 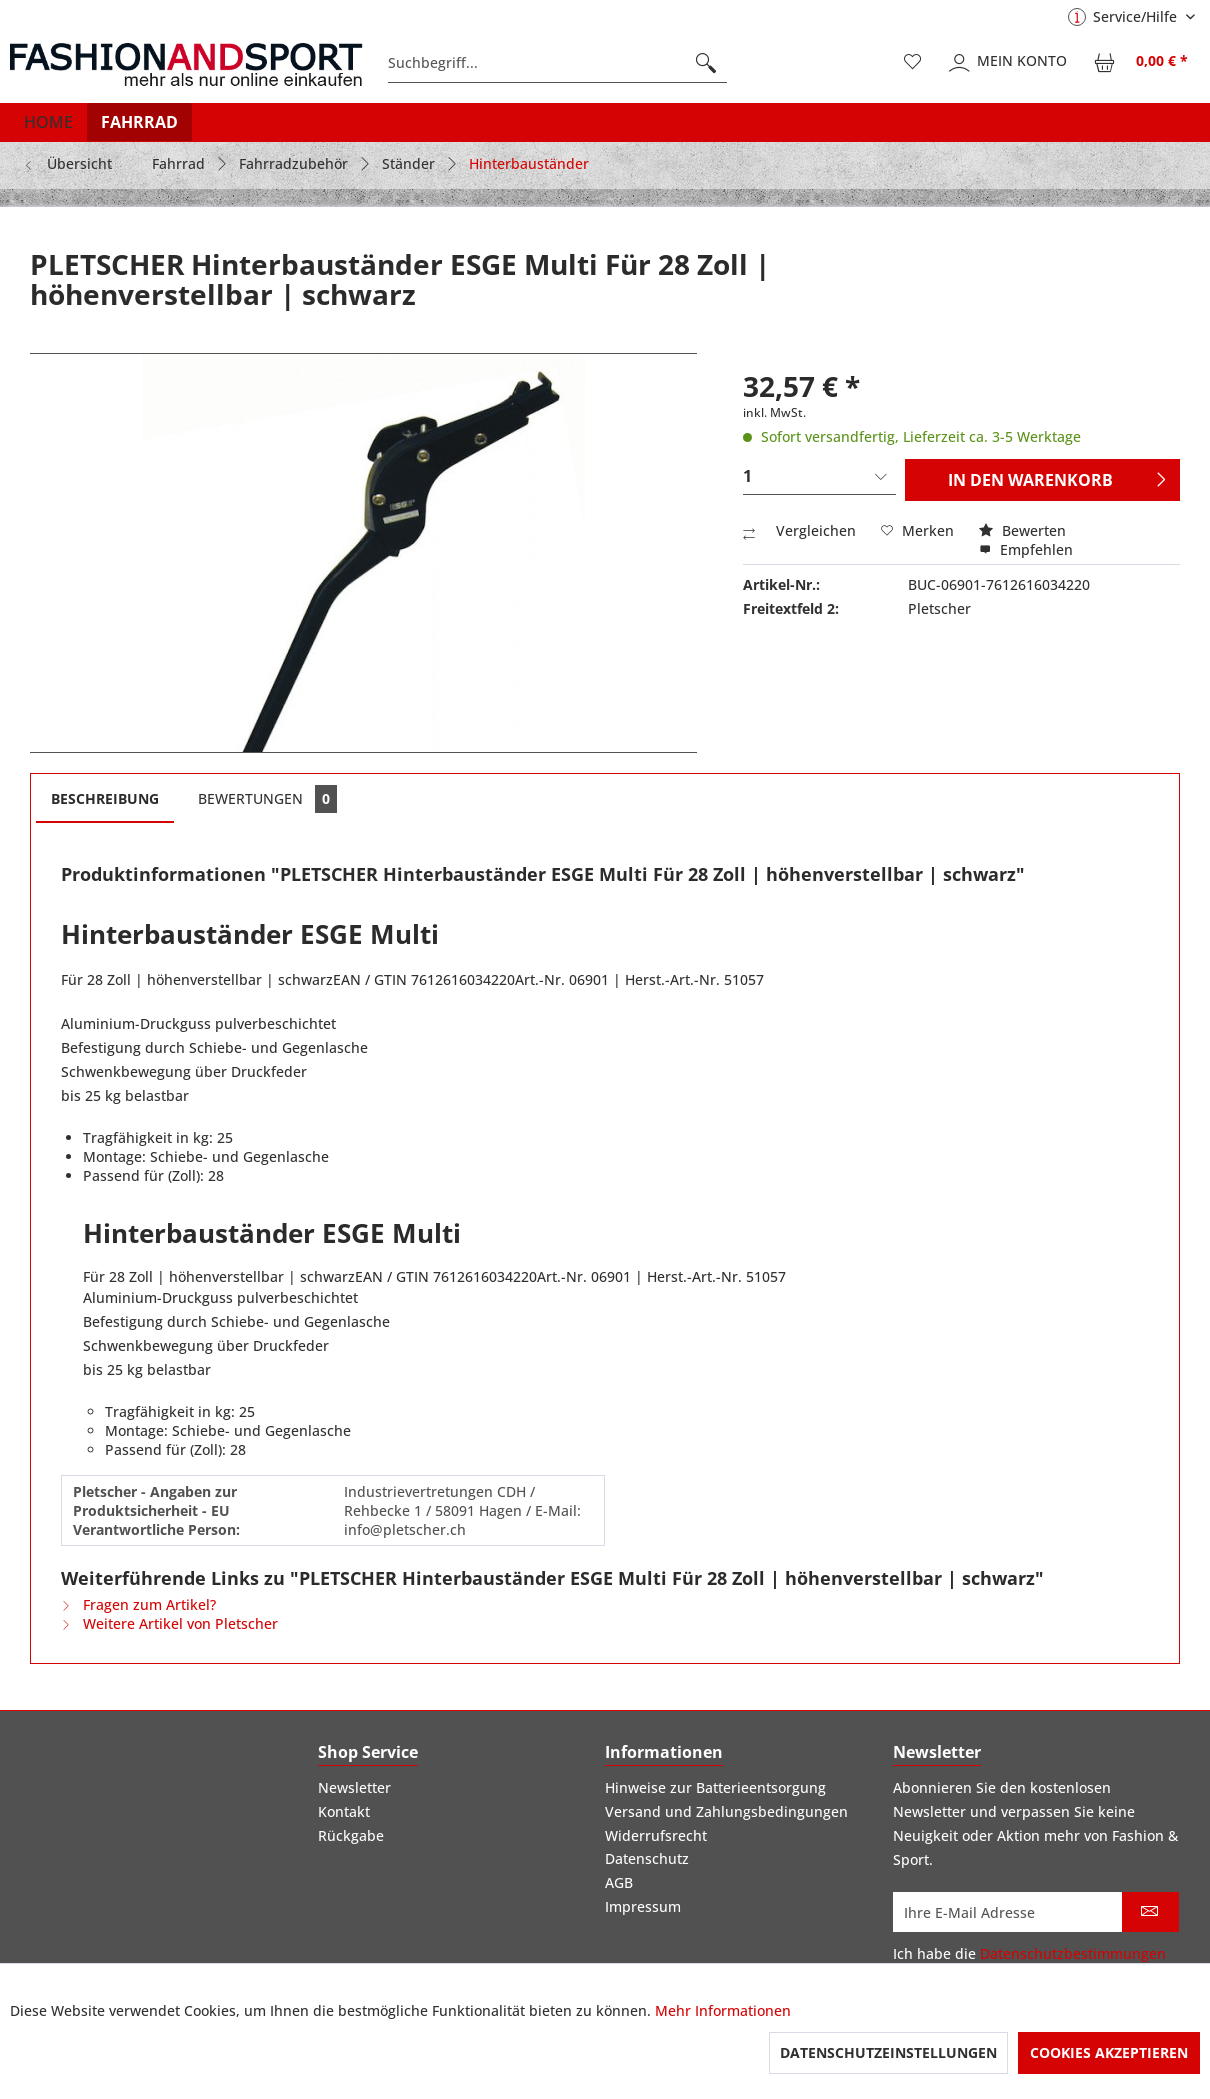 What do you see at coordinates (267, 799) in the screenshot?
I see `Bewertungen` at bounding box center [267, 799].